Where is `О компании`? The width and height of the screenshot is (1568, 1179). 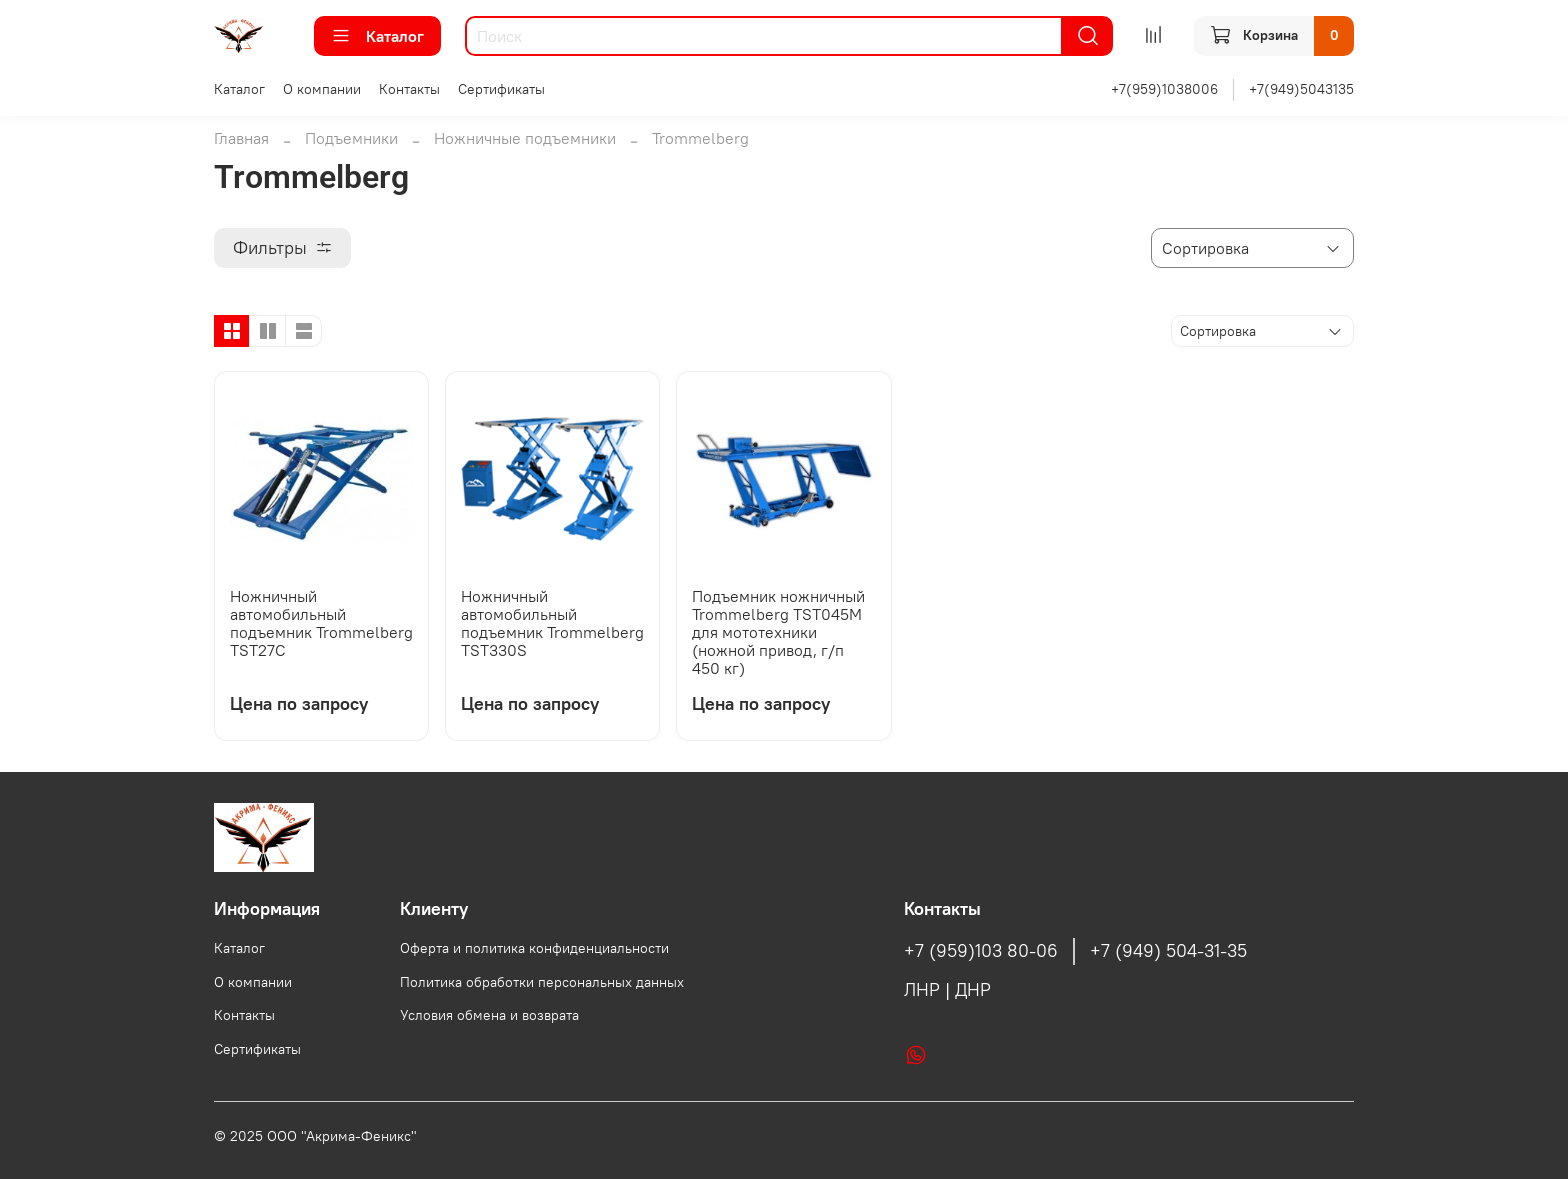 О компании is located at coordinates (322, 89).